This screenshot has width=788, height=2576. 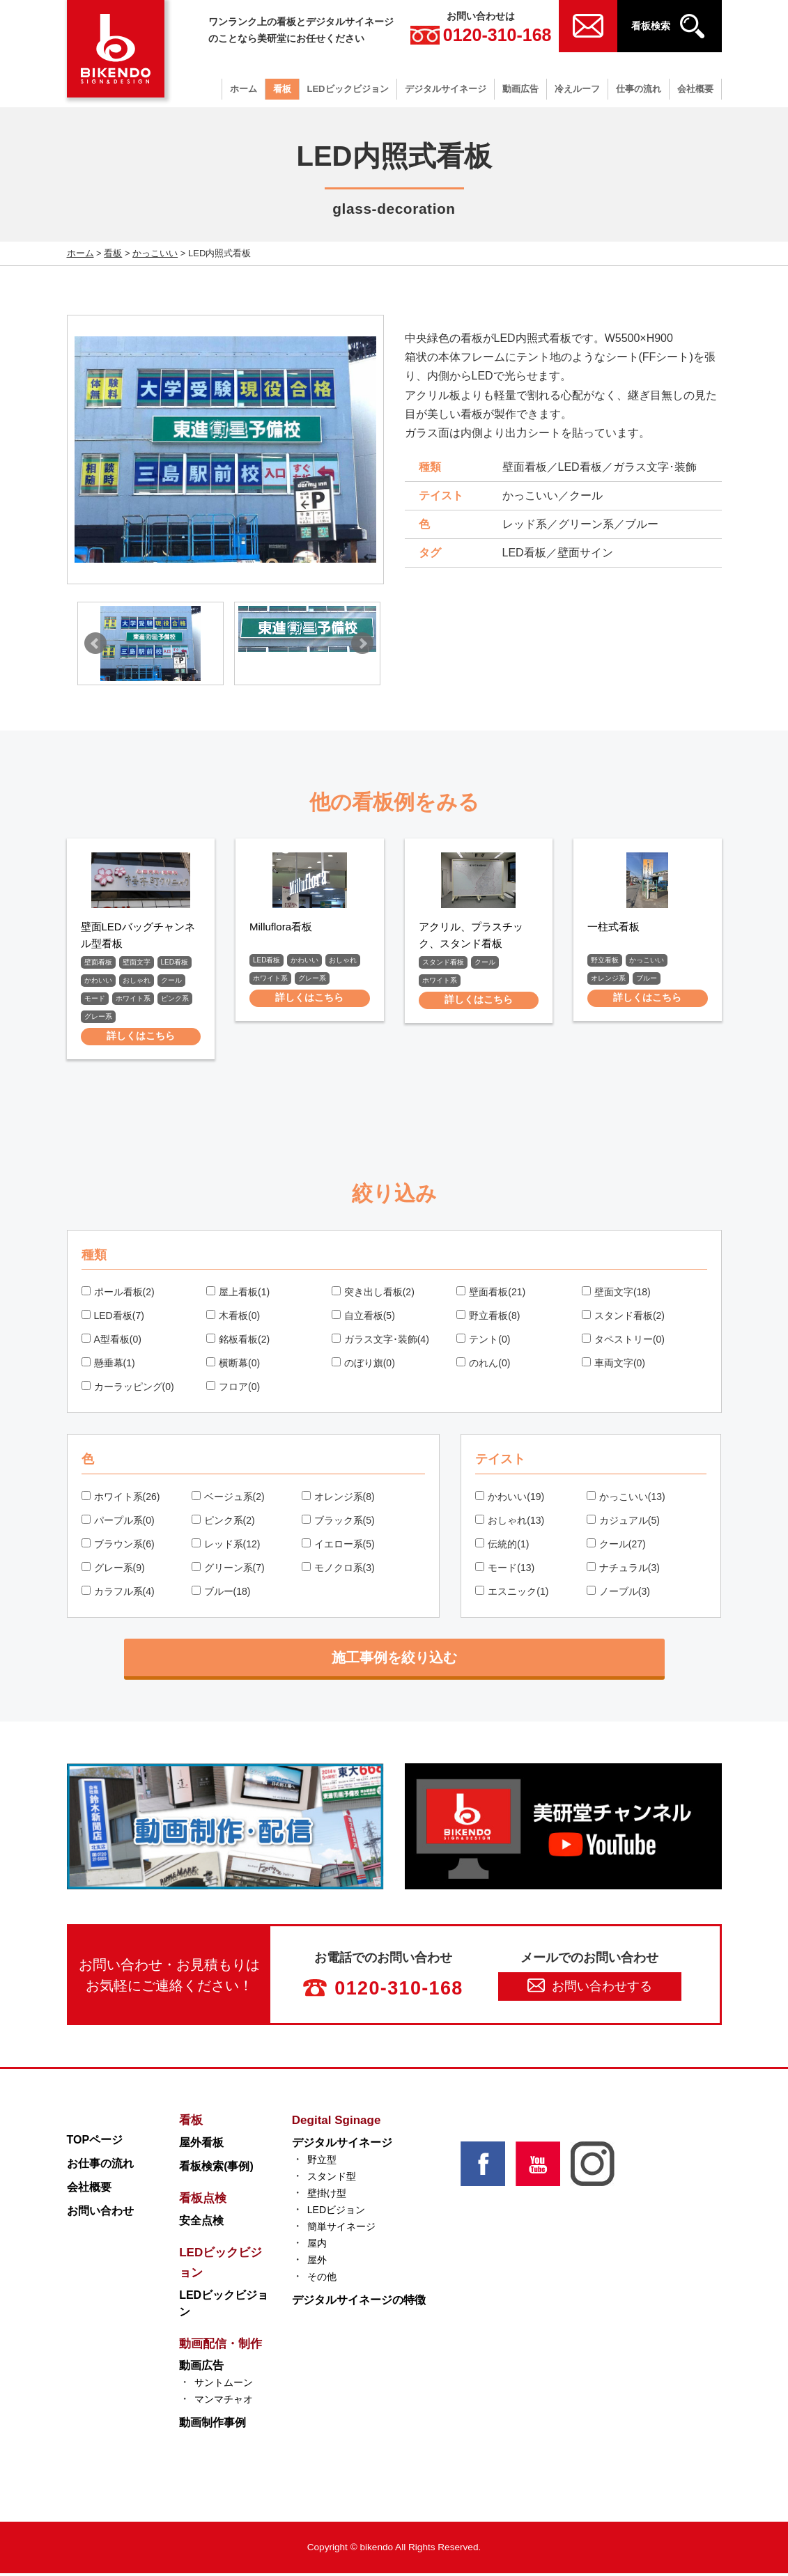 What do you see at coordinates (95, 643) in the screenshot?
I see `Prev` at bounding box center [95, 643].